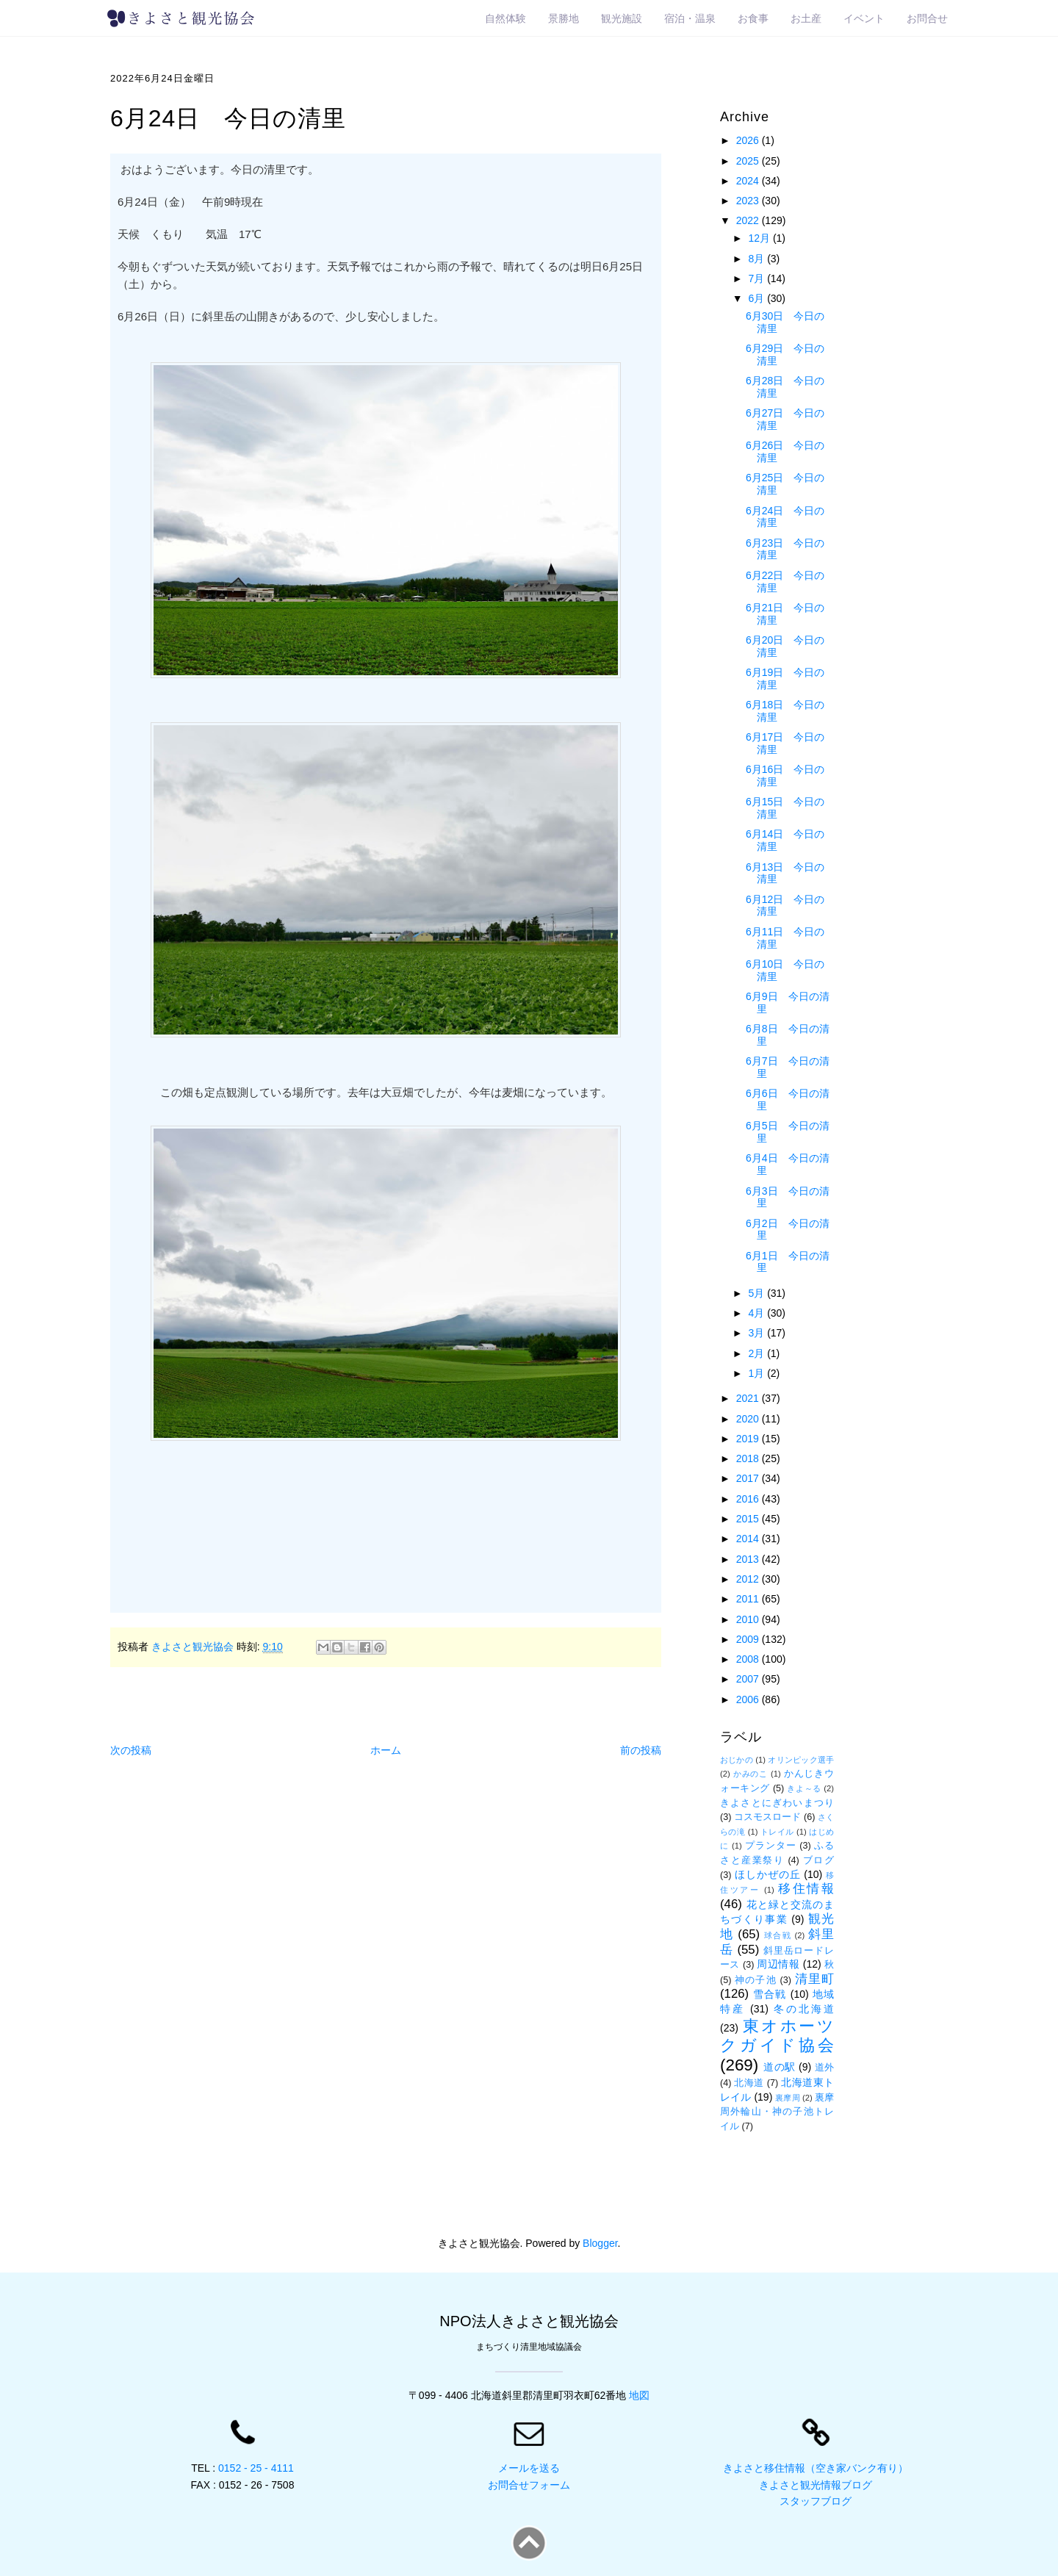  I want to click on 2019, so click(749, 1438).